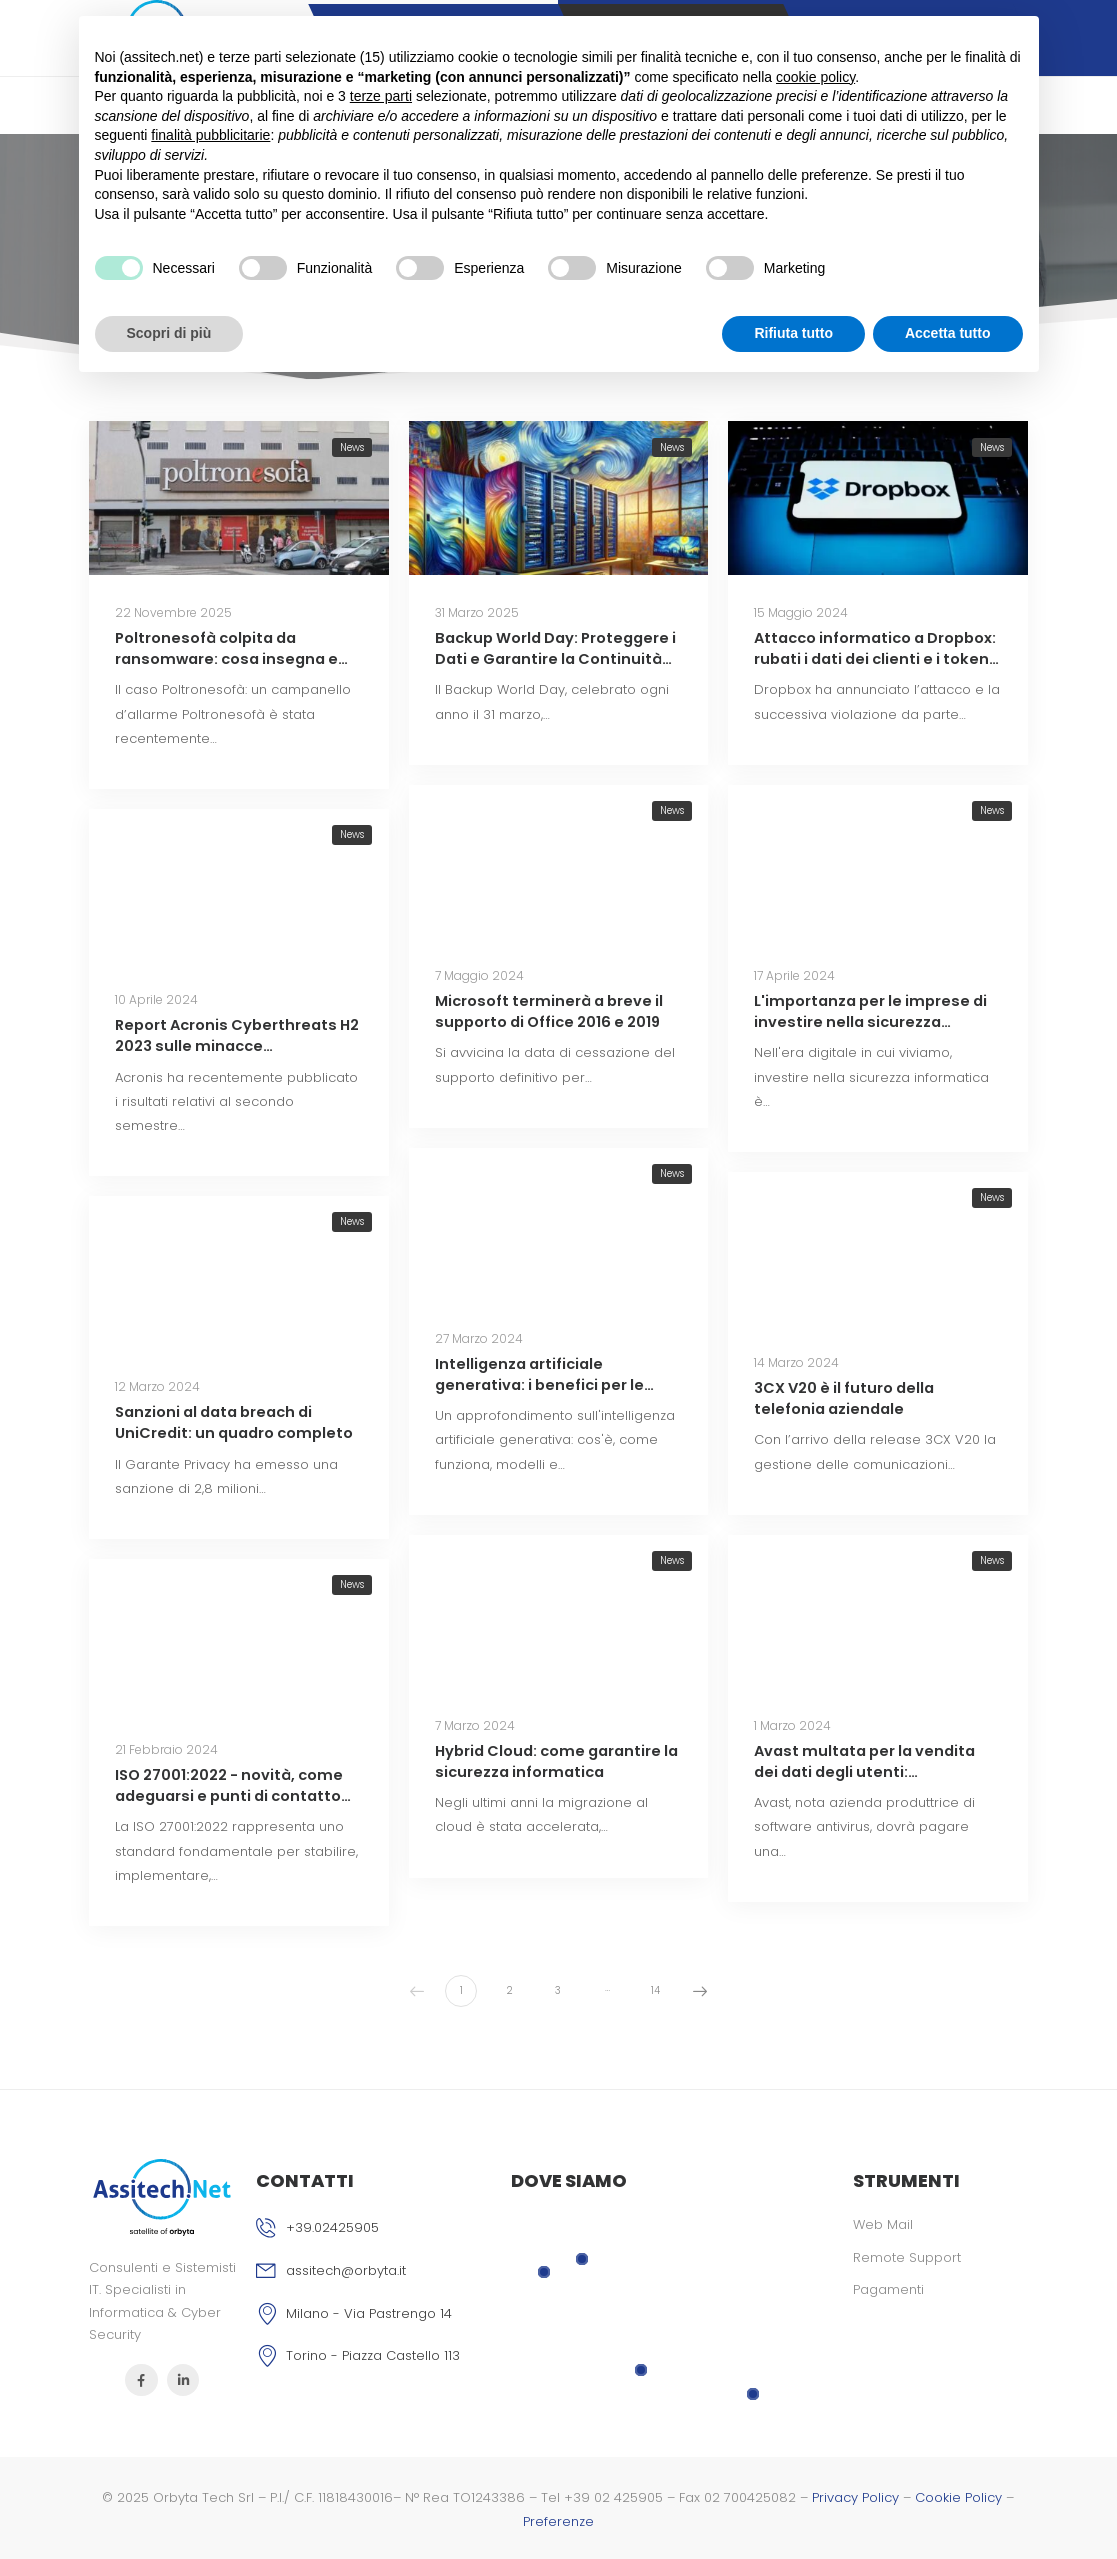 This screenshot has width=1117, height=2559. I want to click on 14 [Pagina 14], so click(655, 1990).